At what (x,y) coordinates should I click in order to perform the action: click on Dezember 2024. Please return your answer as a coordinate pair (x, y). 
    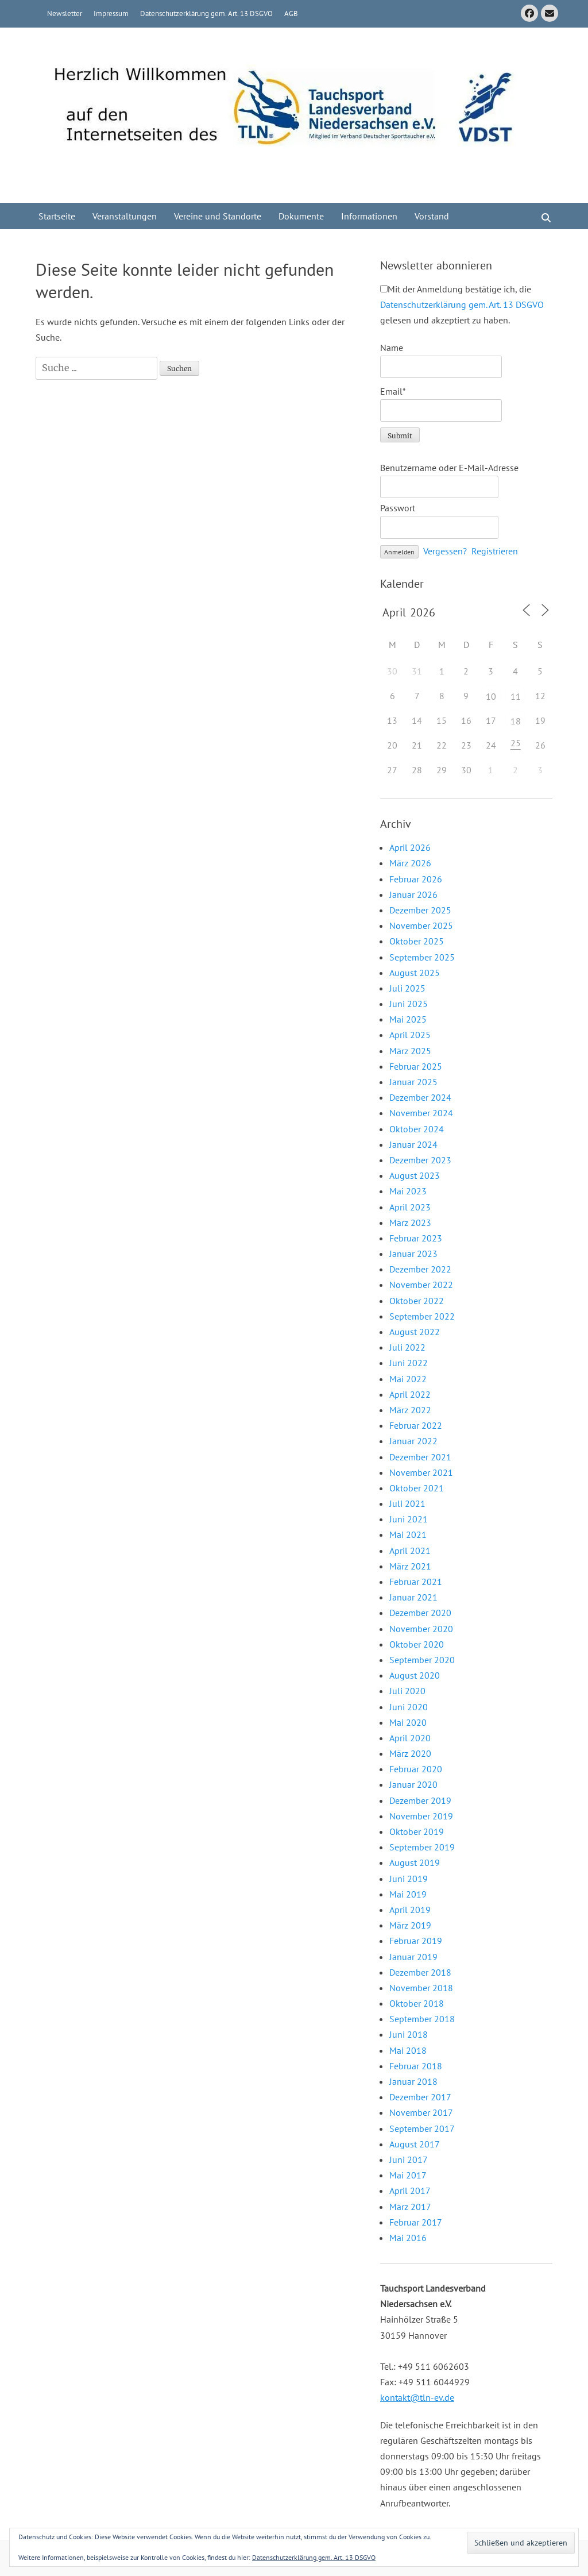
    Looking at the image, I should click on (420, 1097).